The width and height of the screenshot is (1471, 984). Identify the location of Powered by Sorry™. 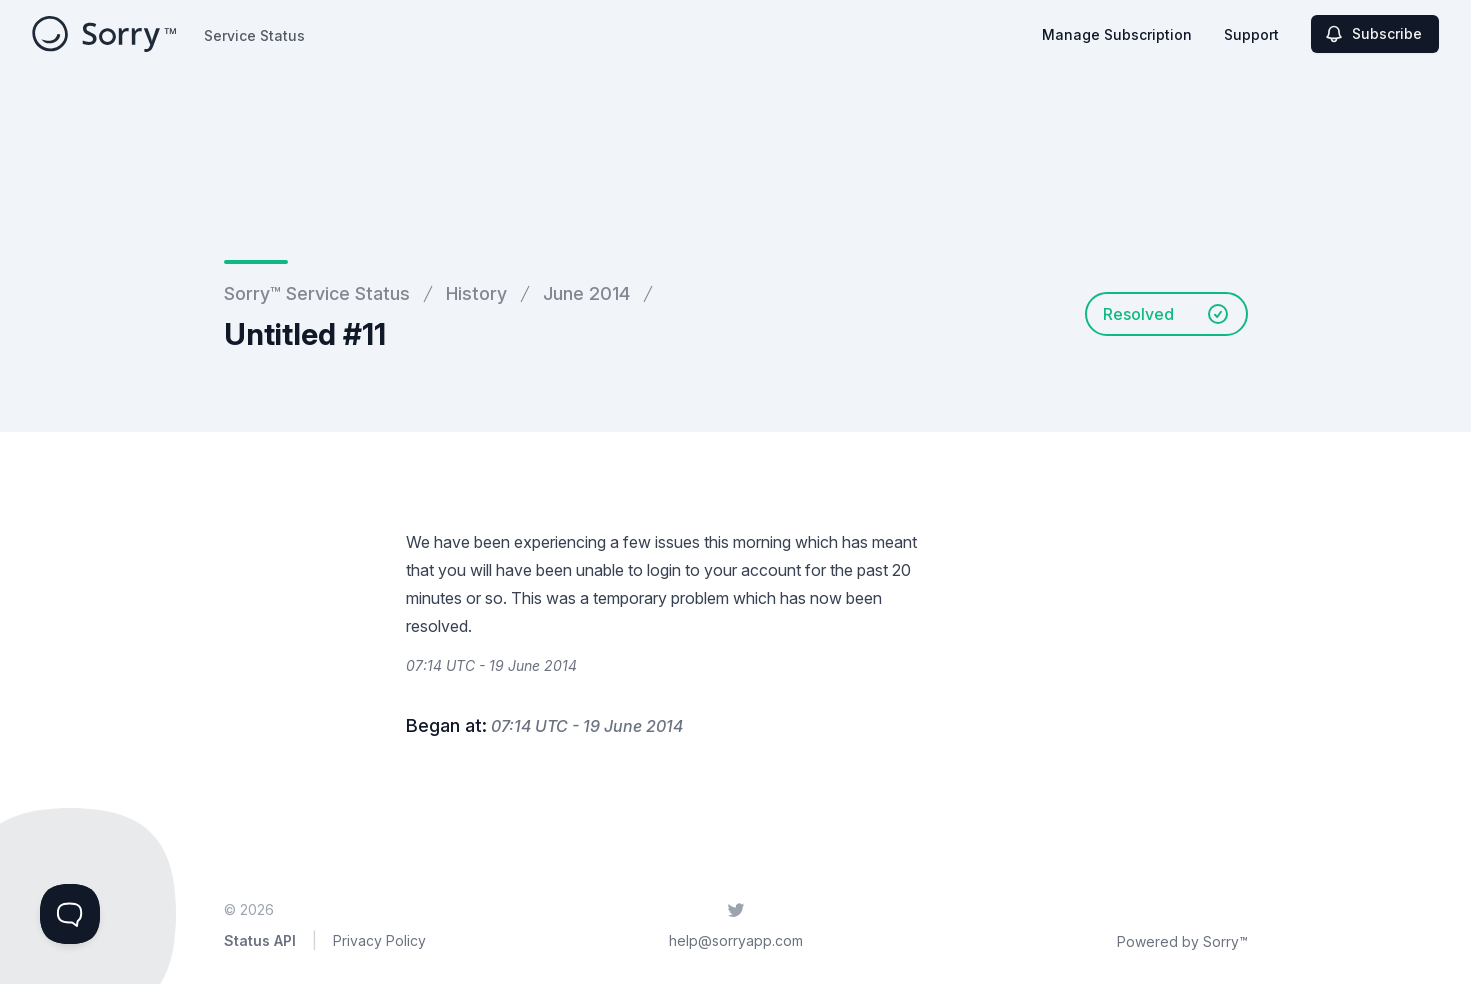
(1182, 941).